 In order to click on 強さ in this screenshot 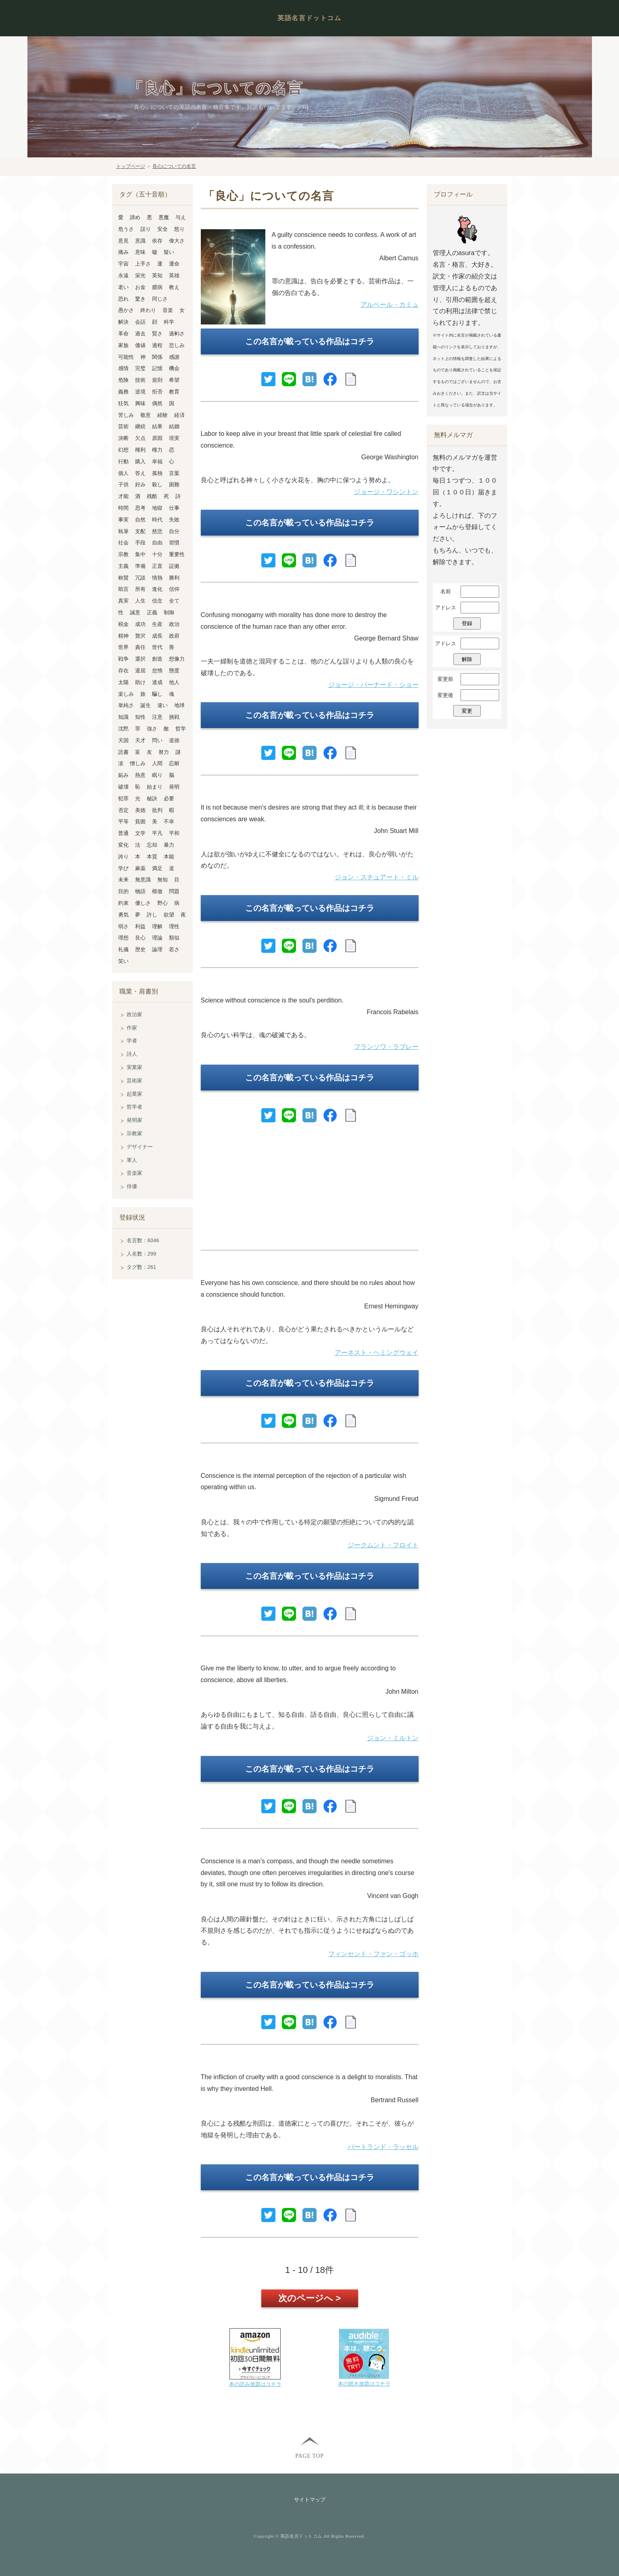, I will do `click(152, 729)`.